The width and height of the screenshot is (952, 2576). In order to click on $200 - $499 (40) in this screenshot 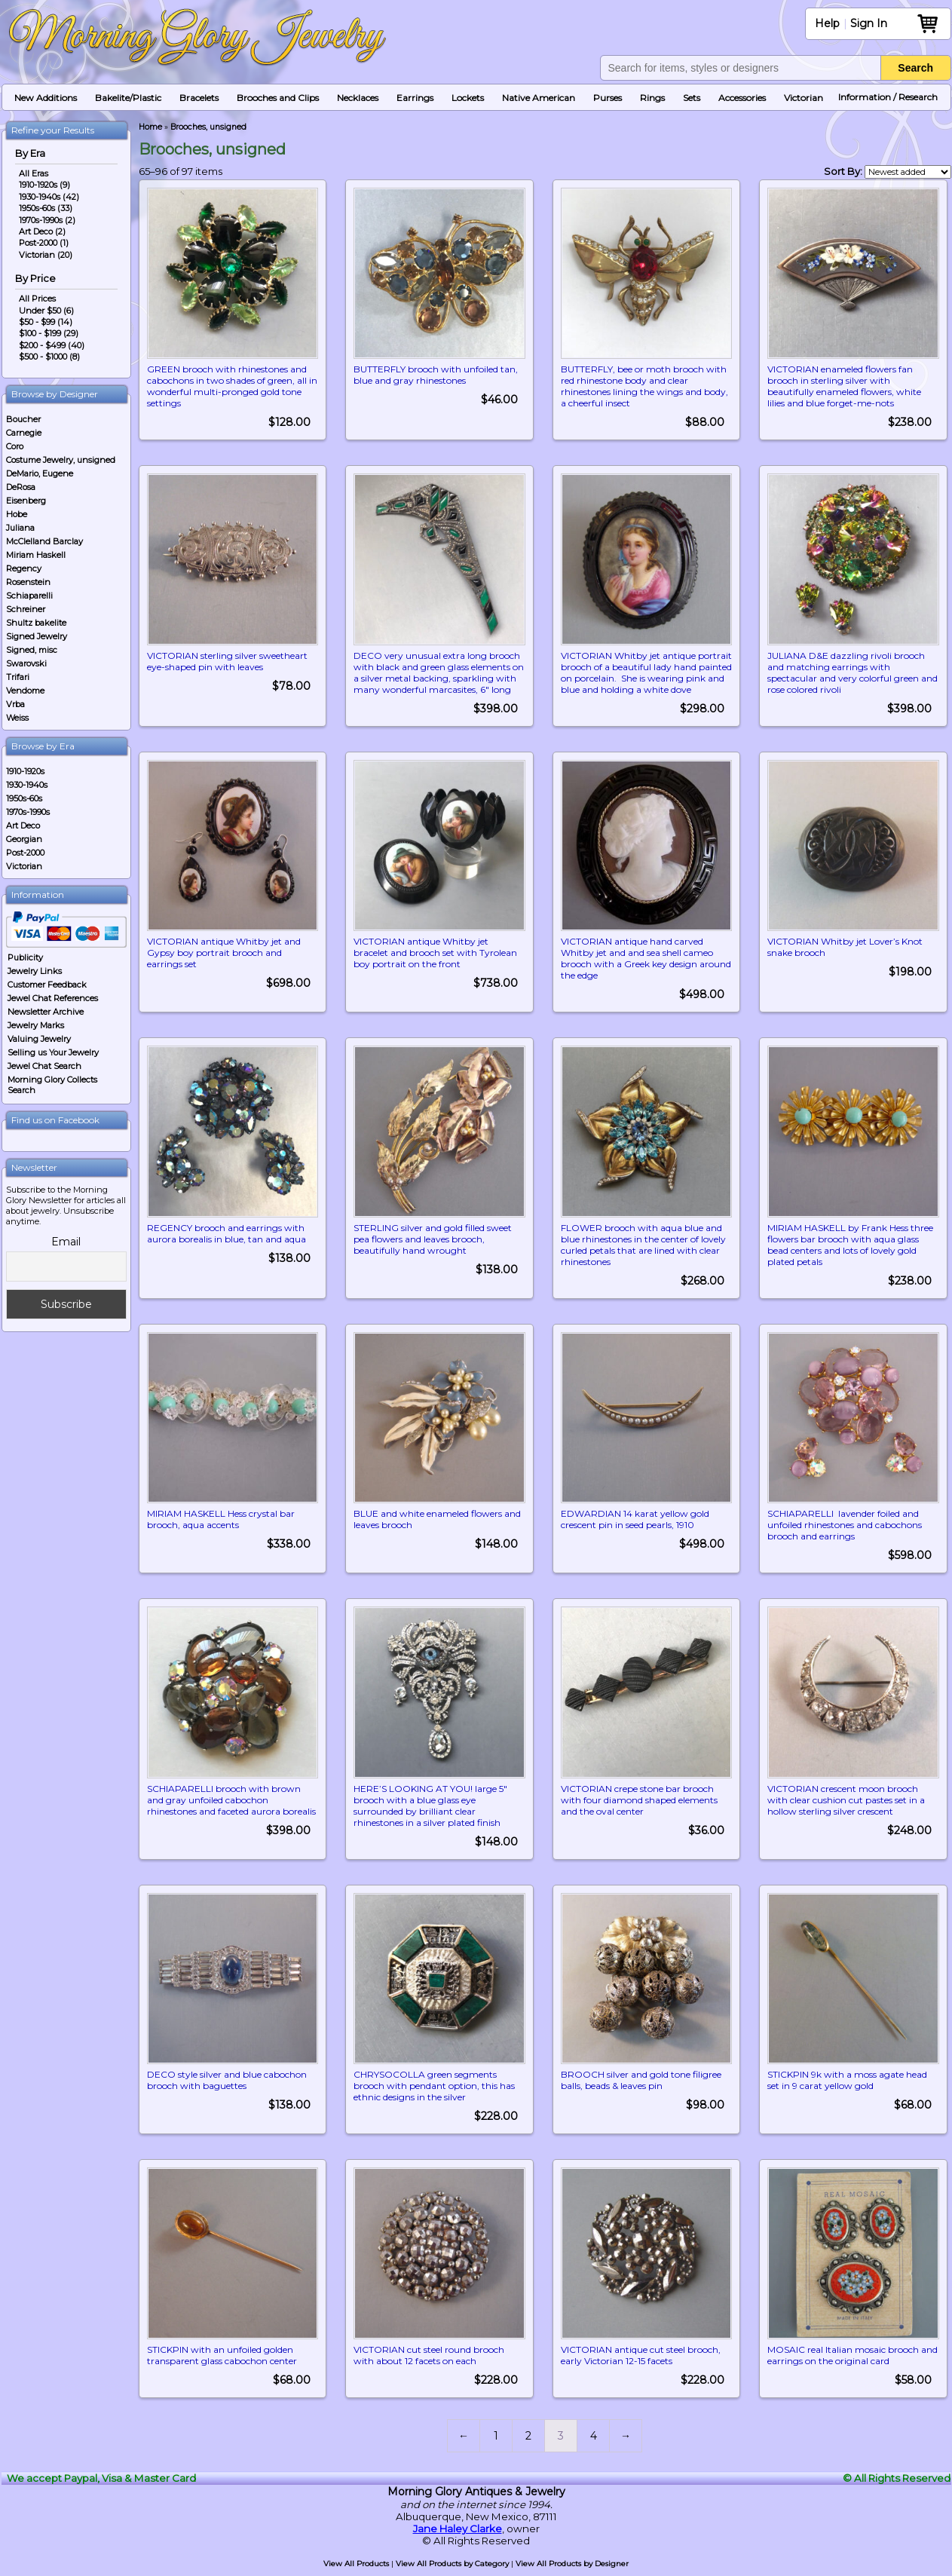, I will do `click(51, 345)`.